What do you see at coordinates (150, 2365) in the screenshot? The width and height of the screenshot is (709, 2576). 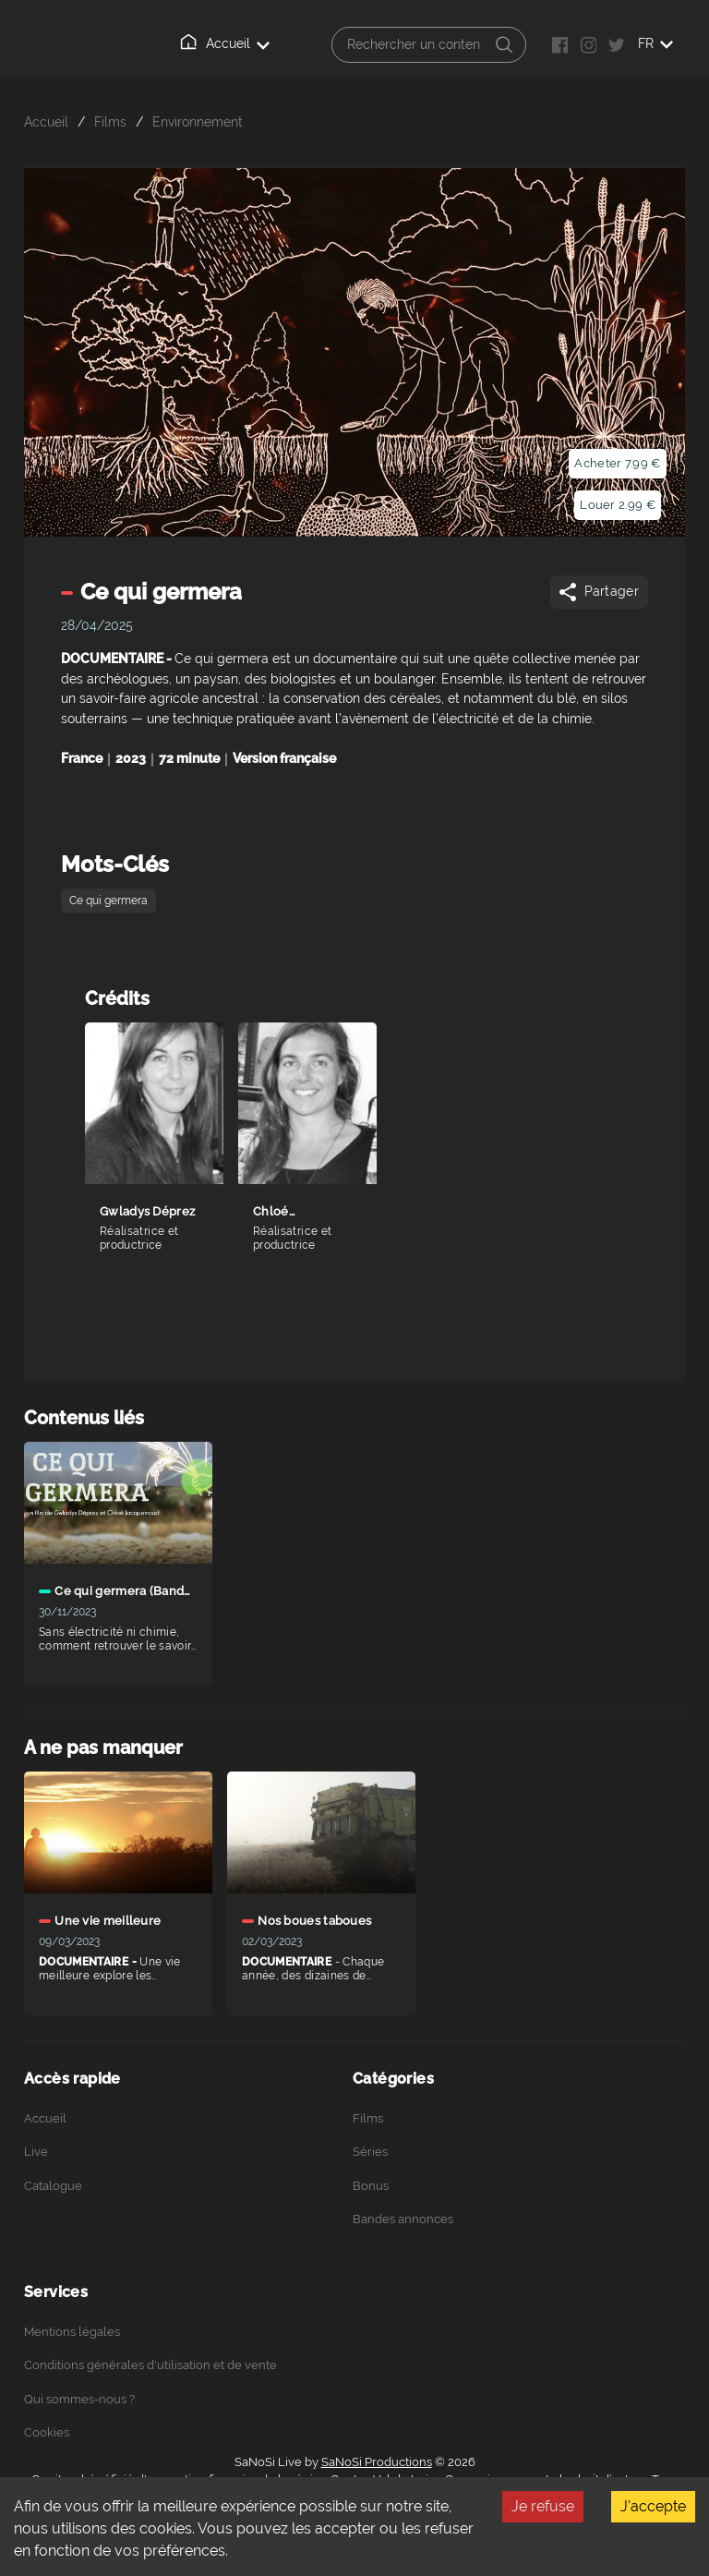 I see `Conditions générales d'utilisation et de vente` at bounding box center [150, 2365].